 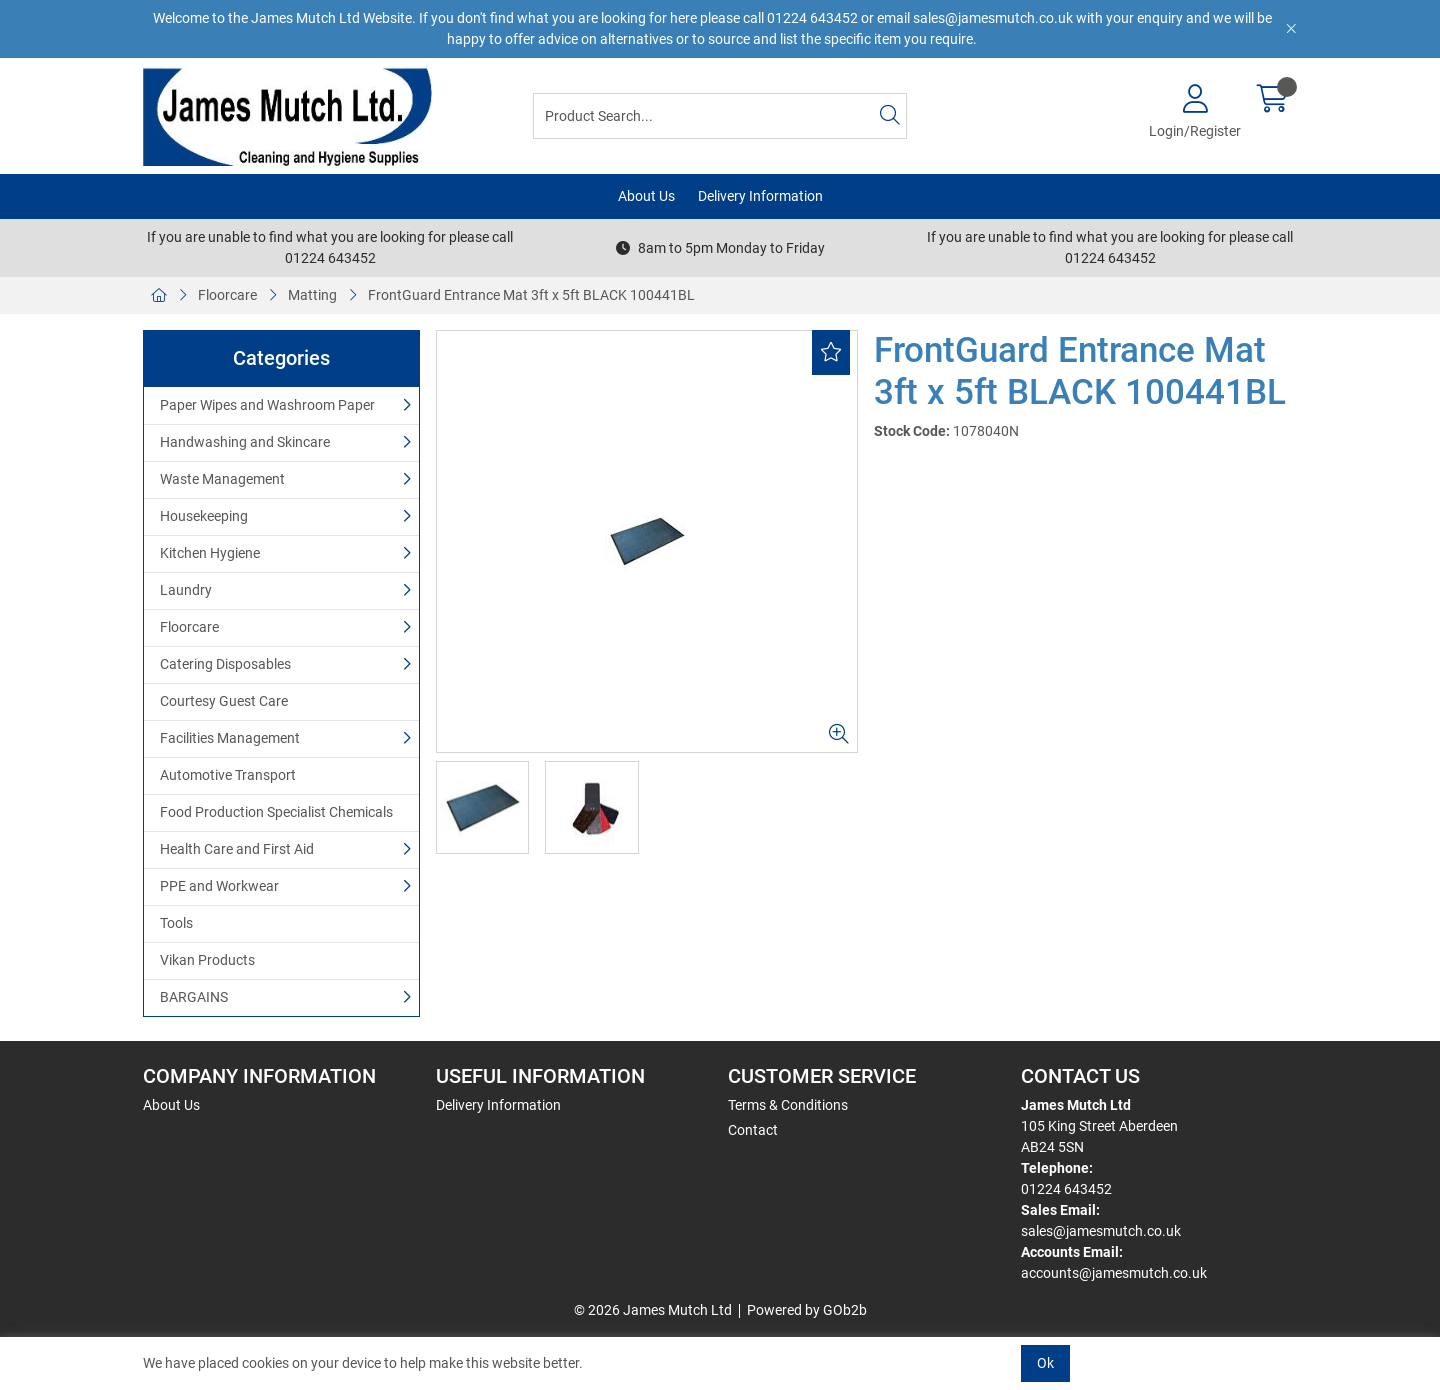 I want to click on Health Care and First Aid, so click(x=237, y=849).